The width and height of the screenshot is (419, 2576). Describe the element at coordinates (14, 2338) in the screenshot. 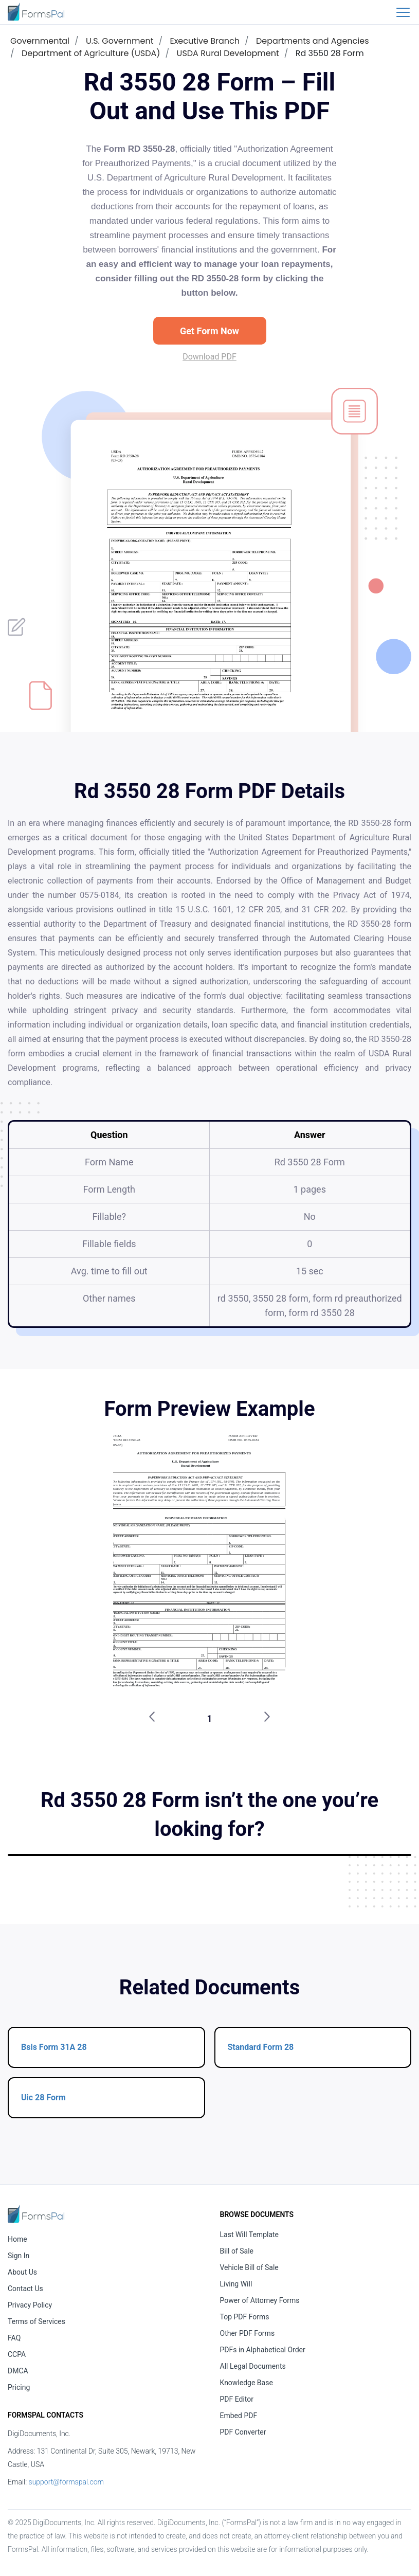

I see `FAQ` at that location.